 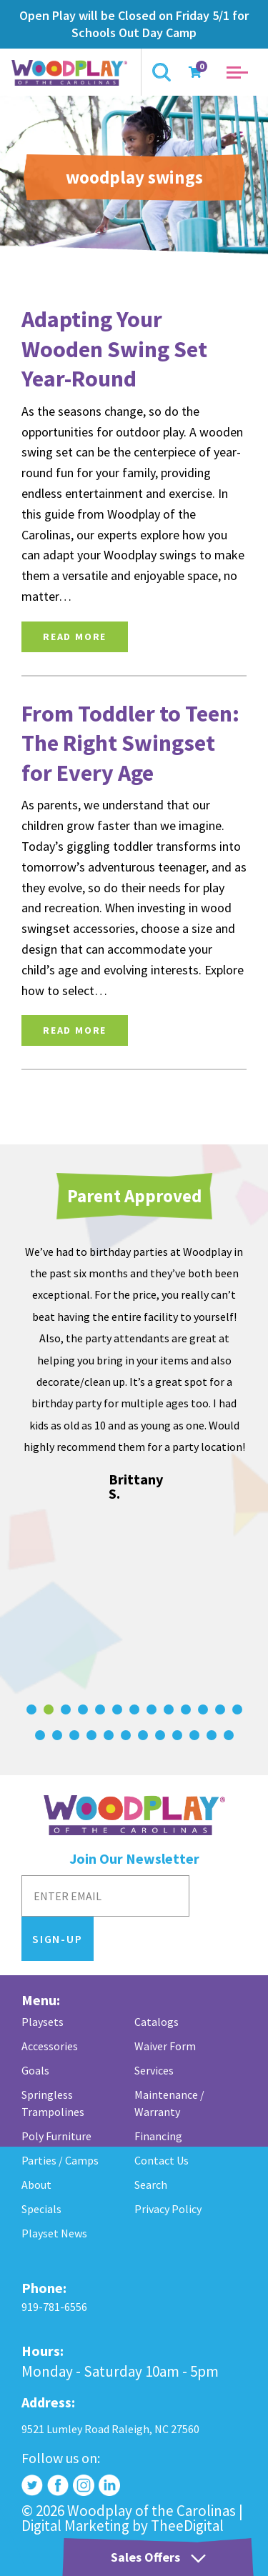 What do you see at coordinates (194, 1735) in the screenshot?
I see `[Carousel Page 23]` at bounding box center [194, 1735].